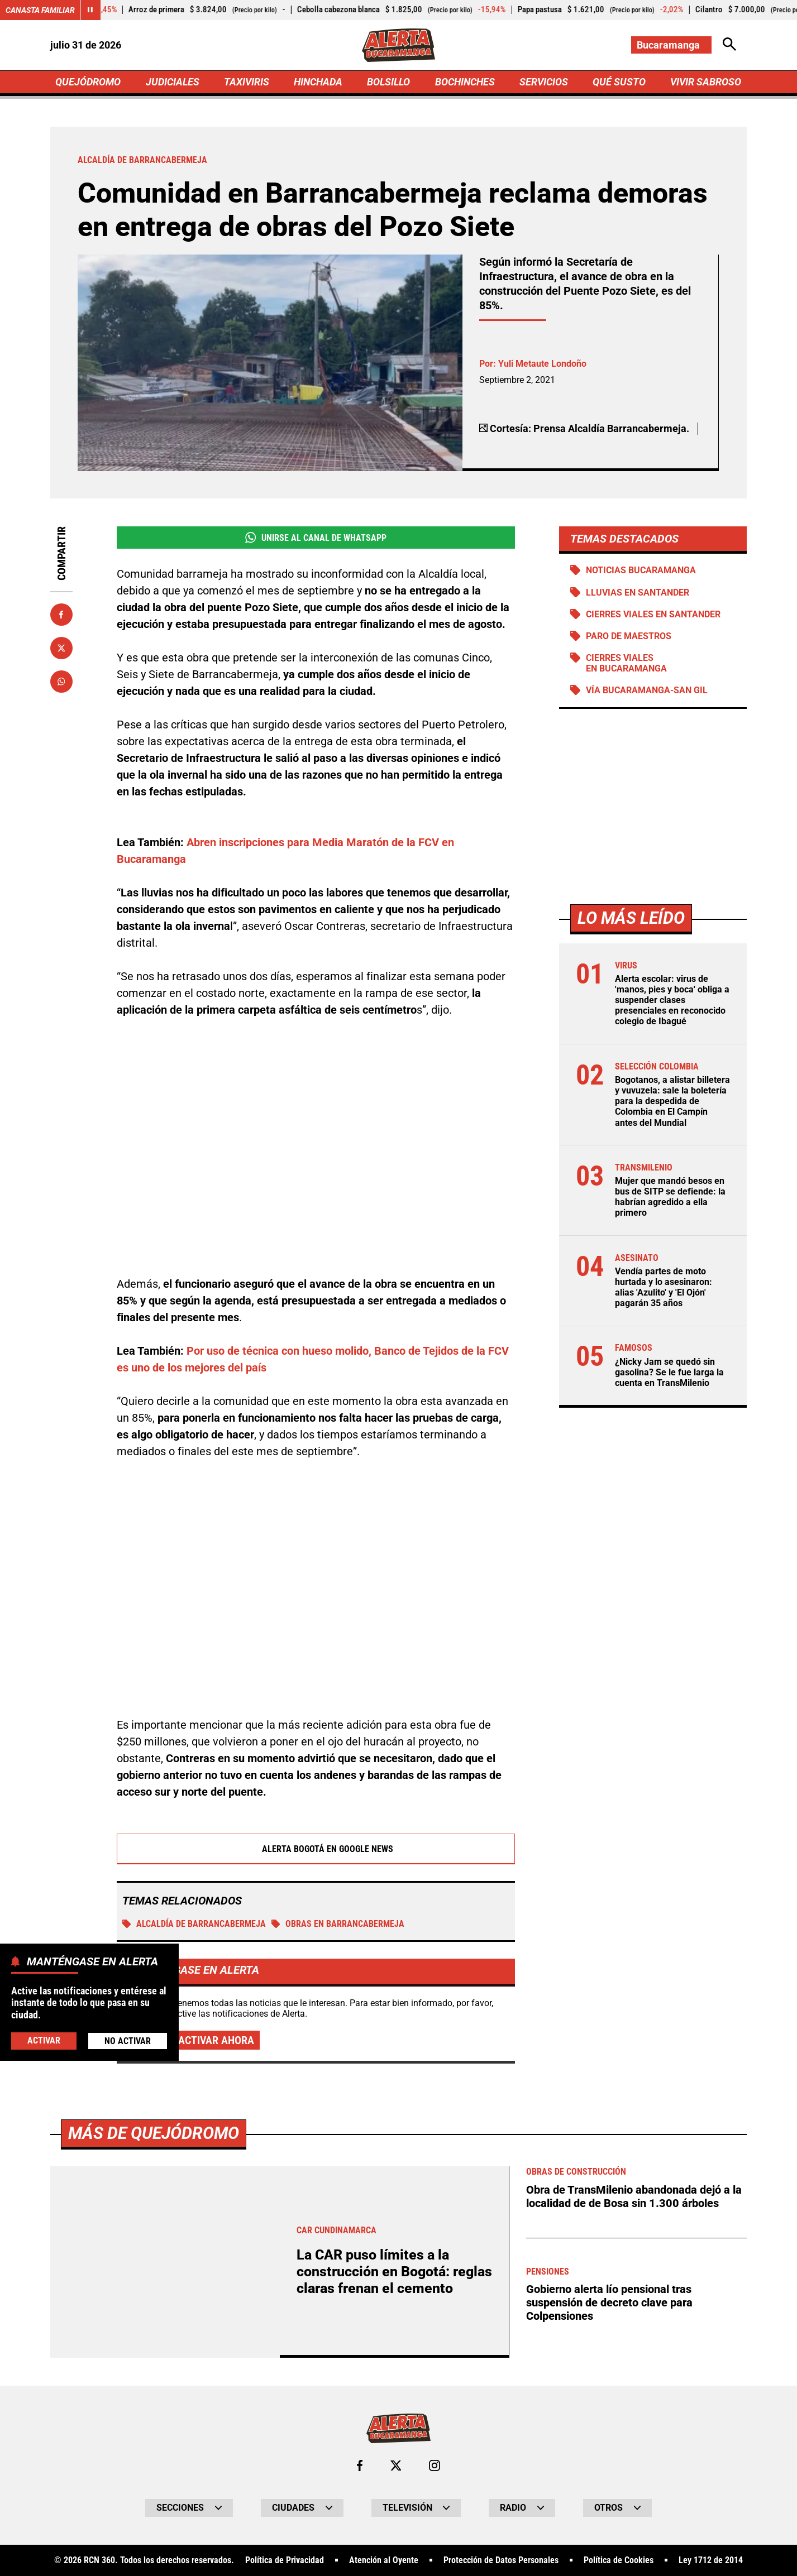 The image size is (797, 2576). What do you see at coordinates (216, 2040) in the screenshot?
I see `Activar ahora` at bounding box center [216, 2040].